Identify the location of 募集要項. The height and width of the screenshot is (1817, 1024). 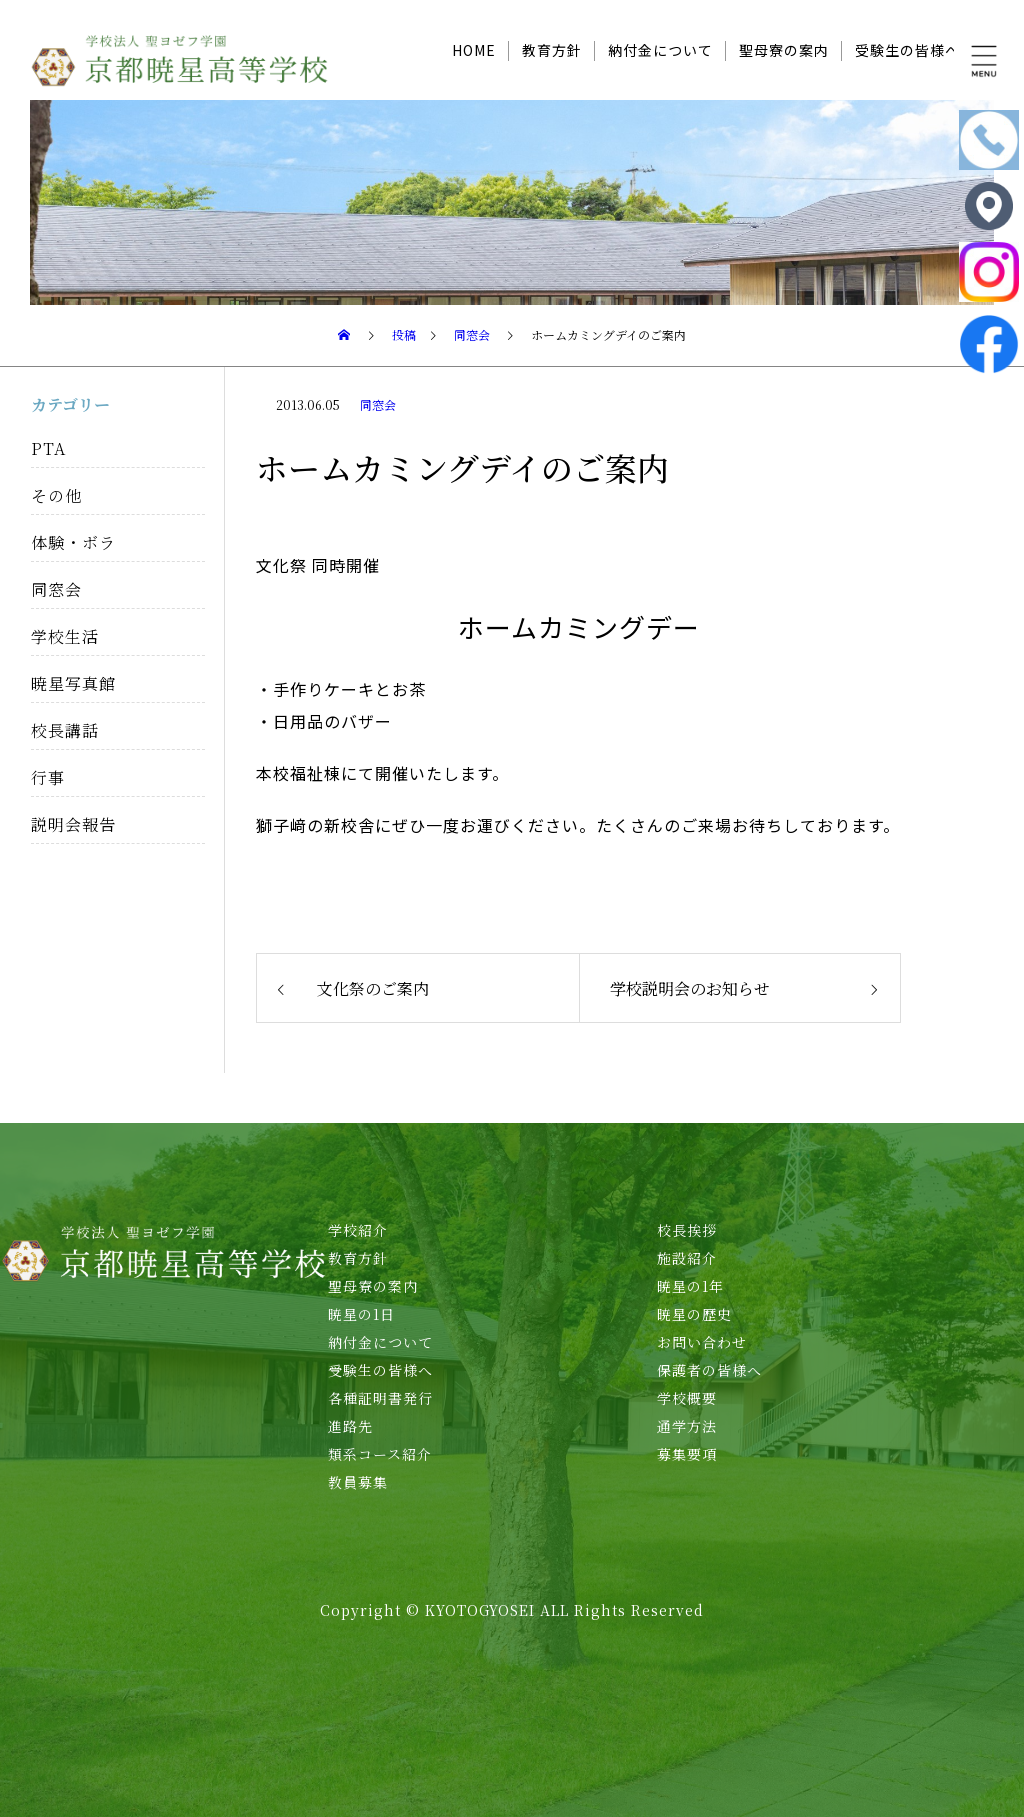
(687, 1454).